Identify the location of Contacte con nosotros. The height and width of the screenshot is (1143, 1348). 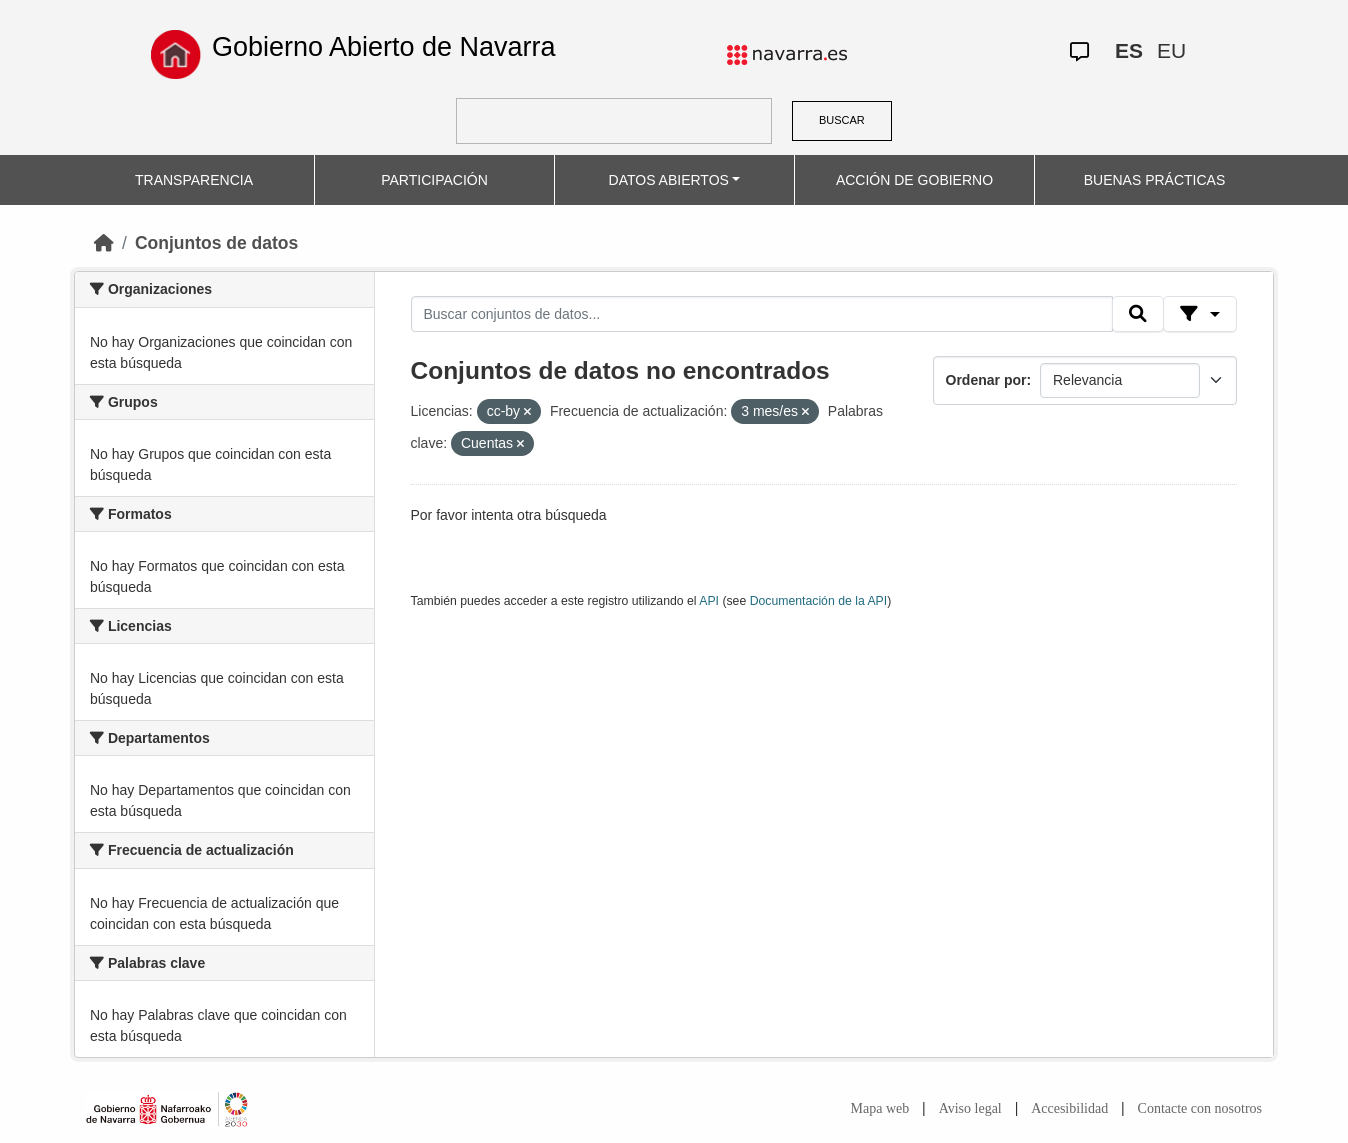
(1200, 1108).